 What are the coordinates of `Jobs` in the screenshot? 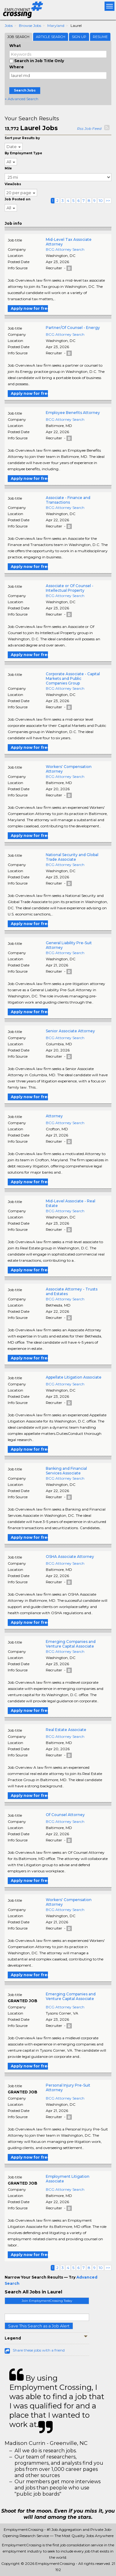 It's located at (9, 25).